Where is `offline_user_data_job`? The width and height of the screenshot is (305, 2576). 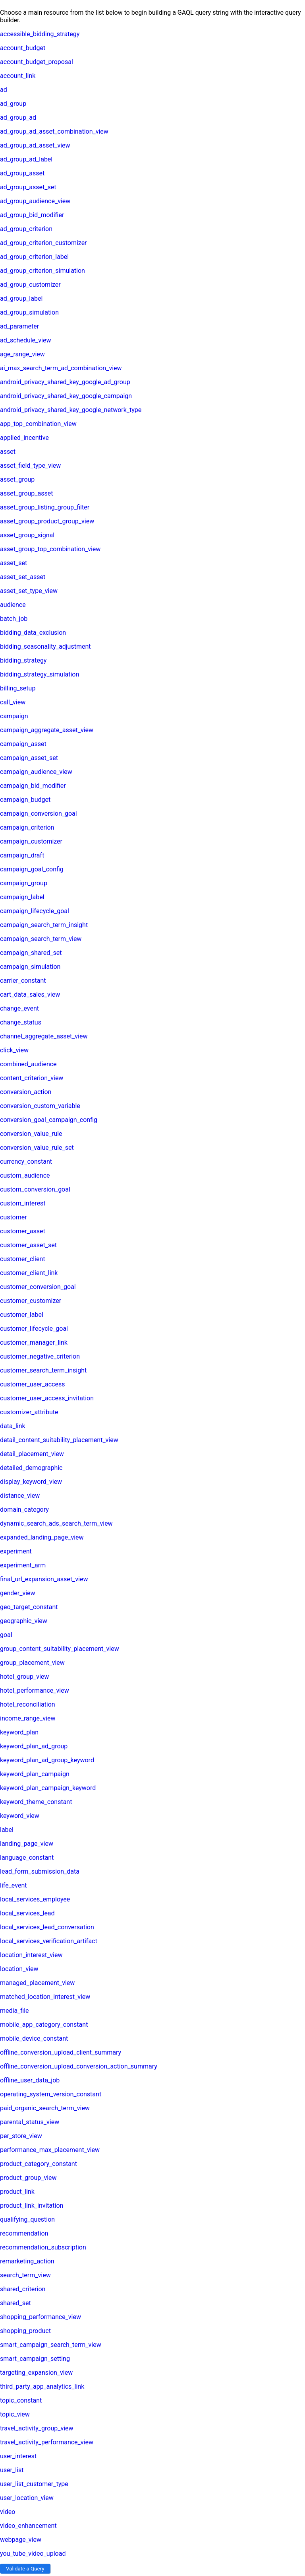
offline_user_data_job is located at coordinates (30, 2080).